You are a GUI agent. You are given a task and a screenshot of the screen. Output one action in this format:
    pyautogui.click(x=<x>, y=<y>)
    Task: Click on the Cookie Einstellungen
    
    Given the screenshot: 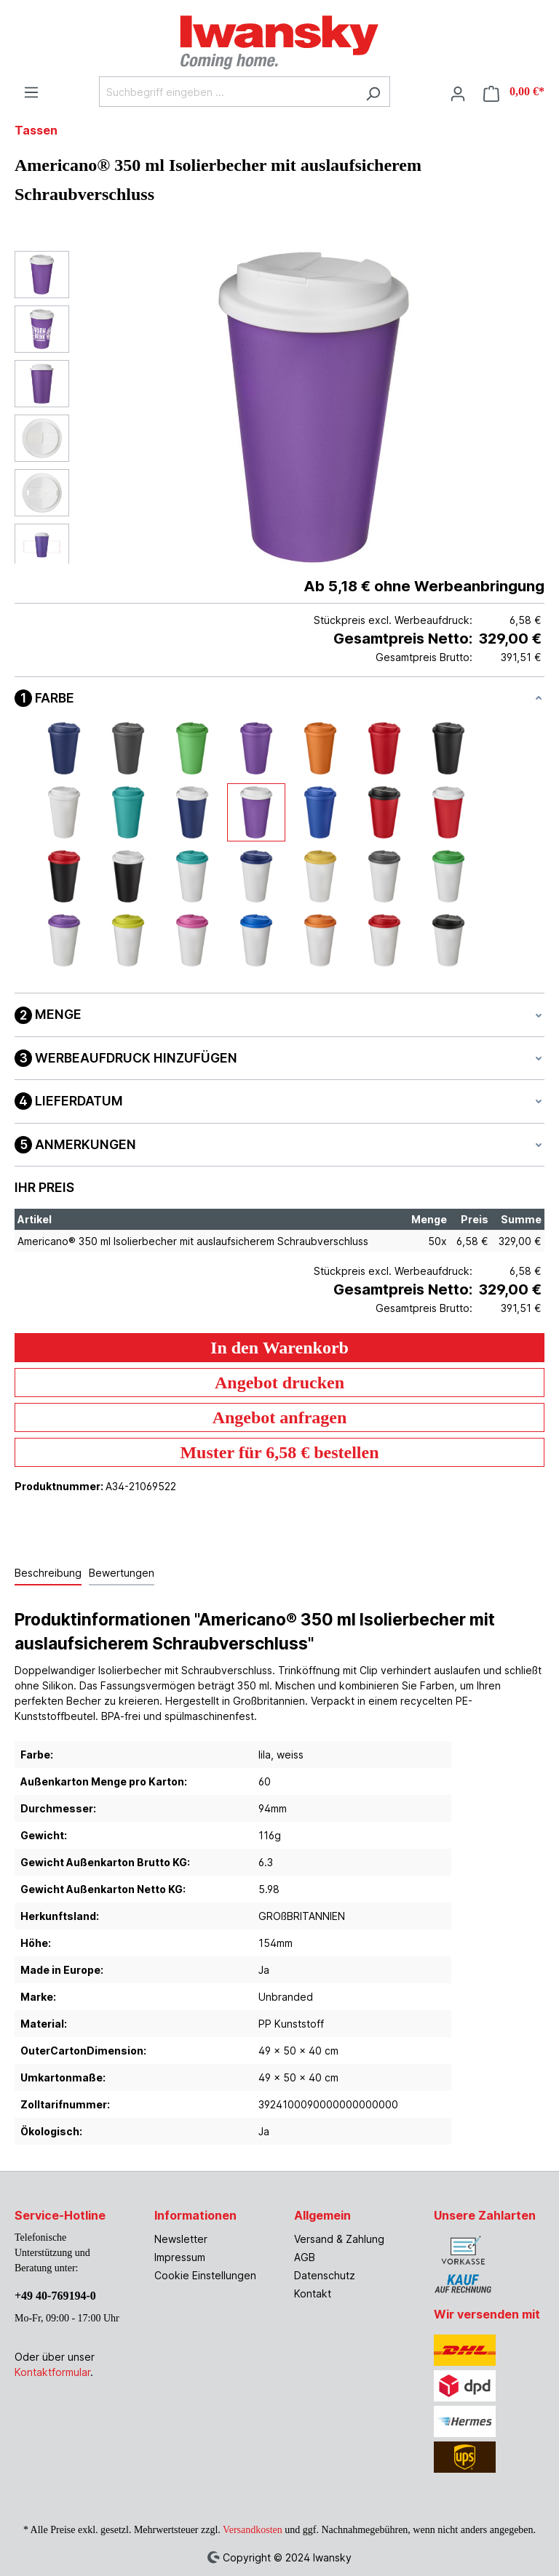 What is the action you would take?
    pyautogui.click(x=205, y=2275)
    